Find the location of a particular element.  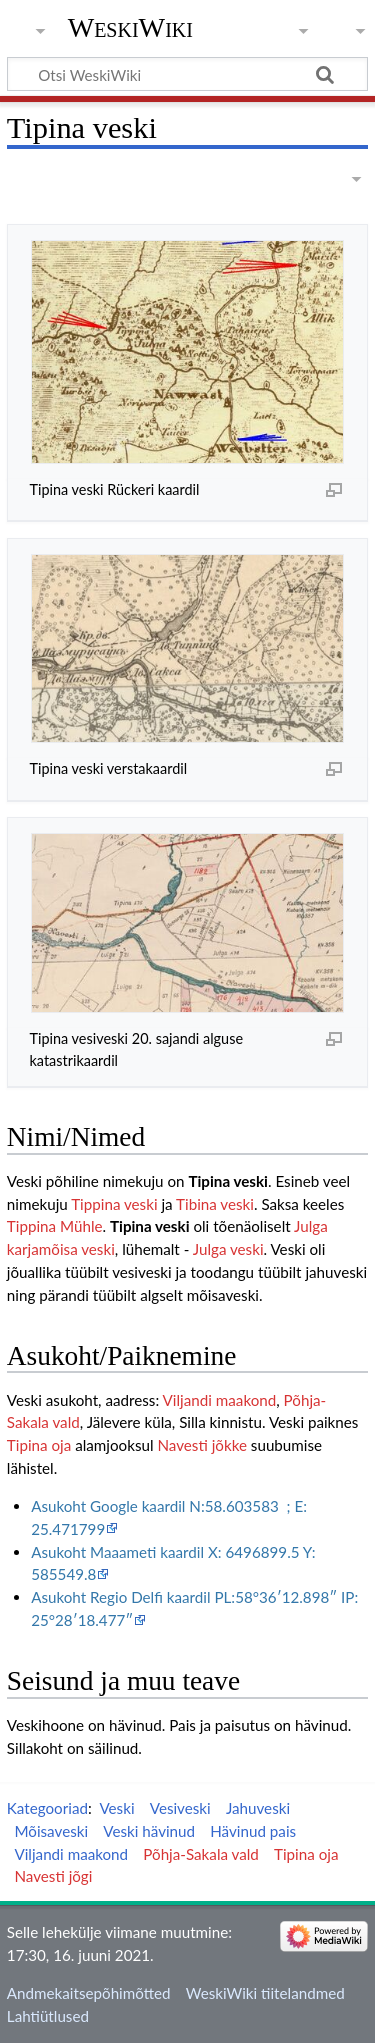

Vesiveski is located at coordinates (180, 1808).